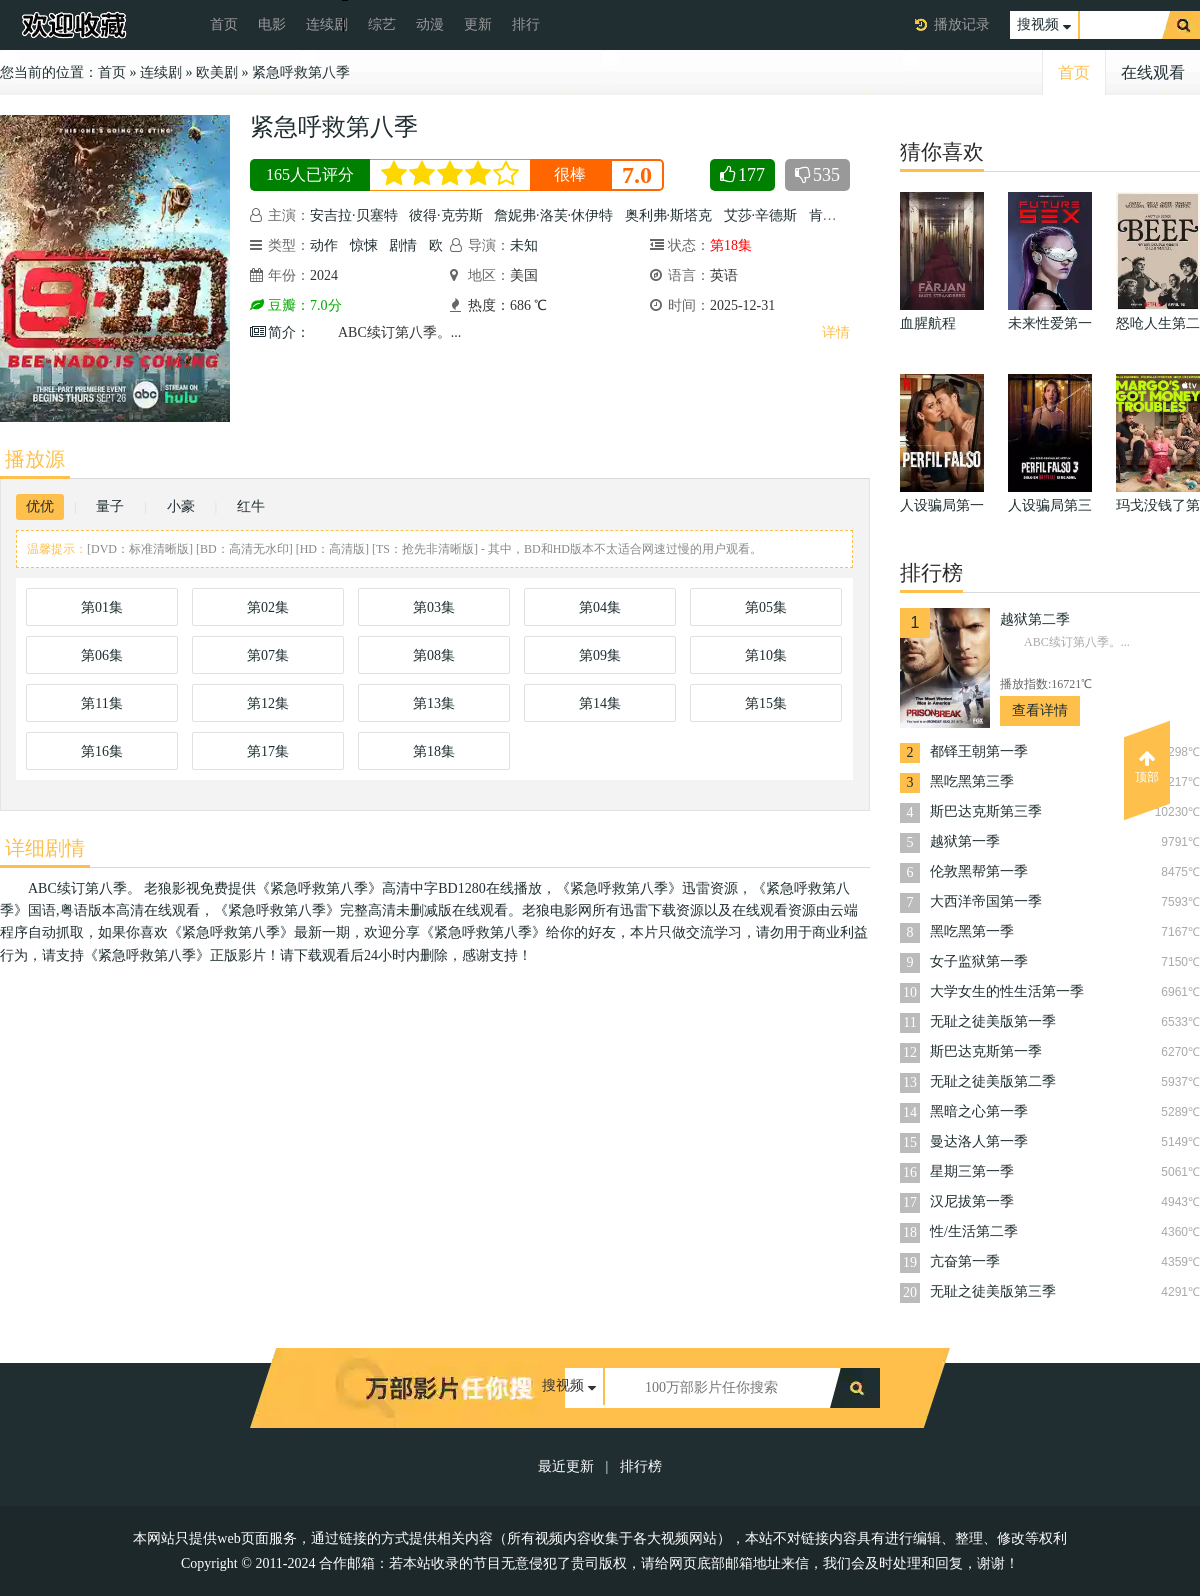  I want to click on 第17集, so click(268, 751).